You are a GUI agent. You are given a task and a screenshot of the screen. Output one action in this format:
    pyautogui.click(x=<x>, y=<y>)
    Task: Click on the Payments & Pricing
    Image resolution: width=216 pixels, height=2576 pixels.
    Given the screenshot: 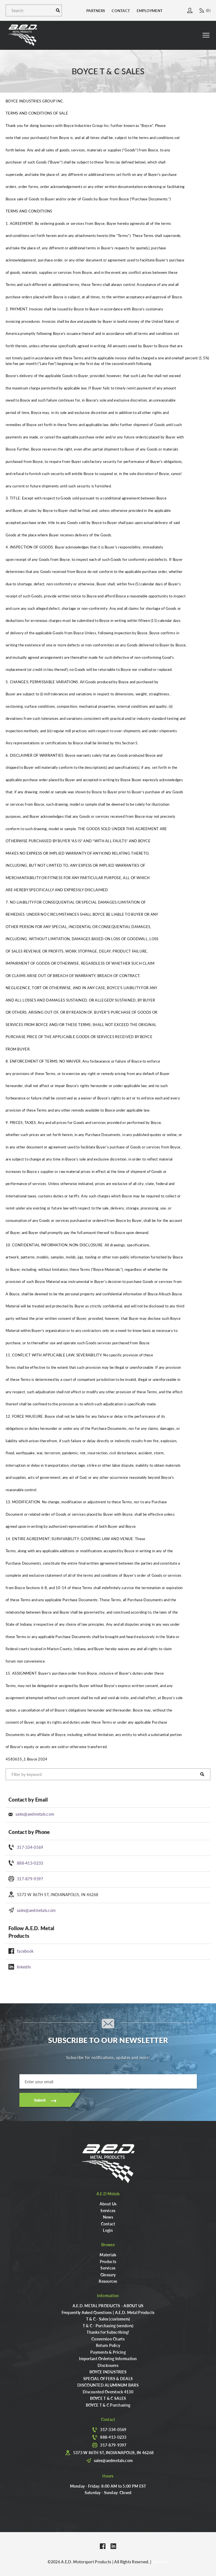 What is the action you would take?
    pyautogui.click(x=108, y=2352)
    